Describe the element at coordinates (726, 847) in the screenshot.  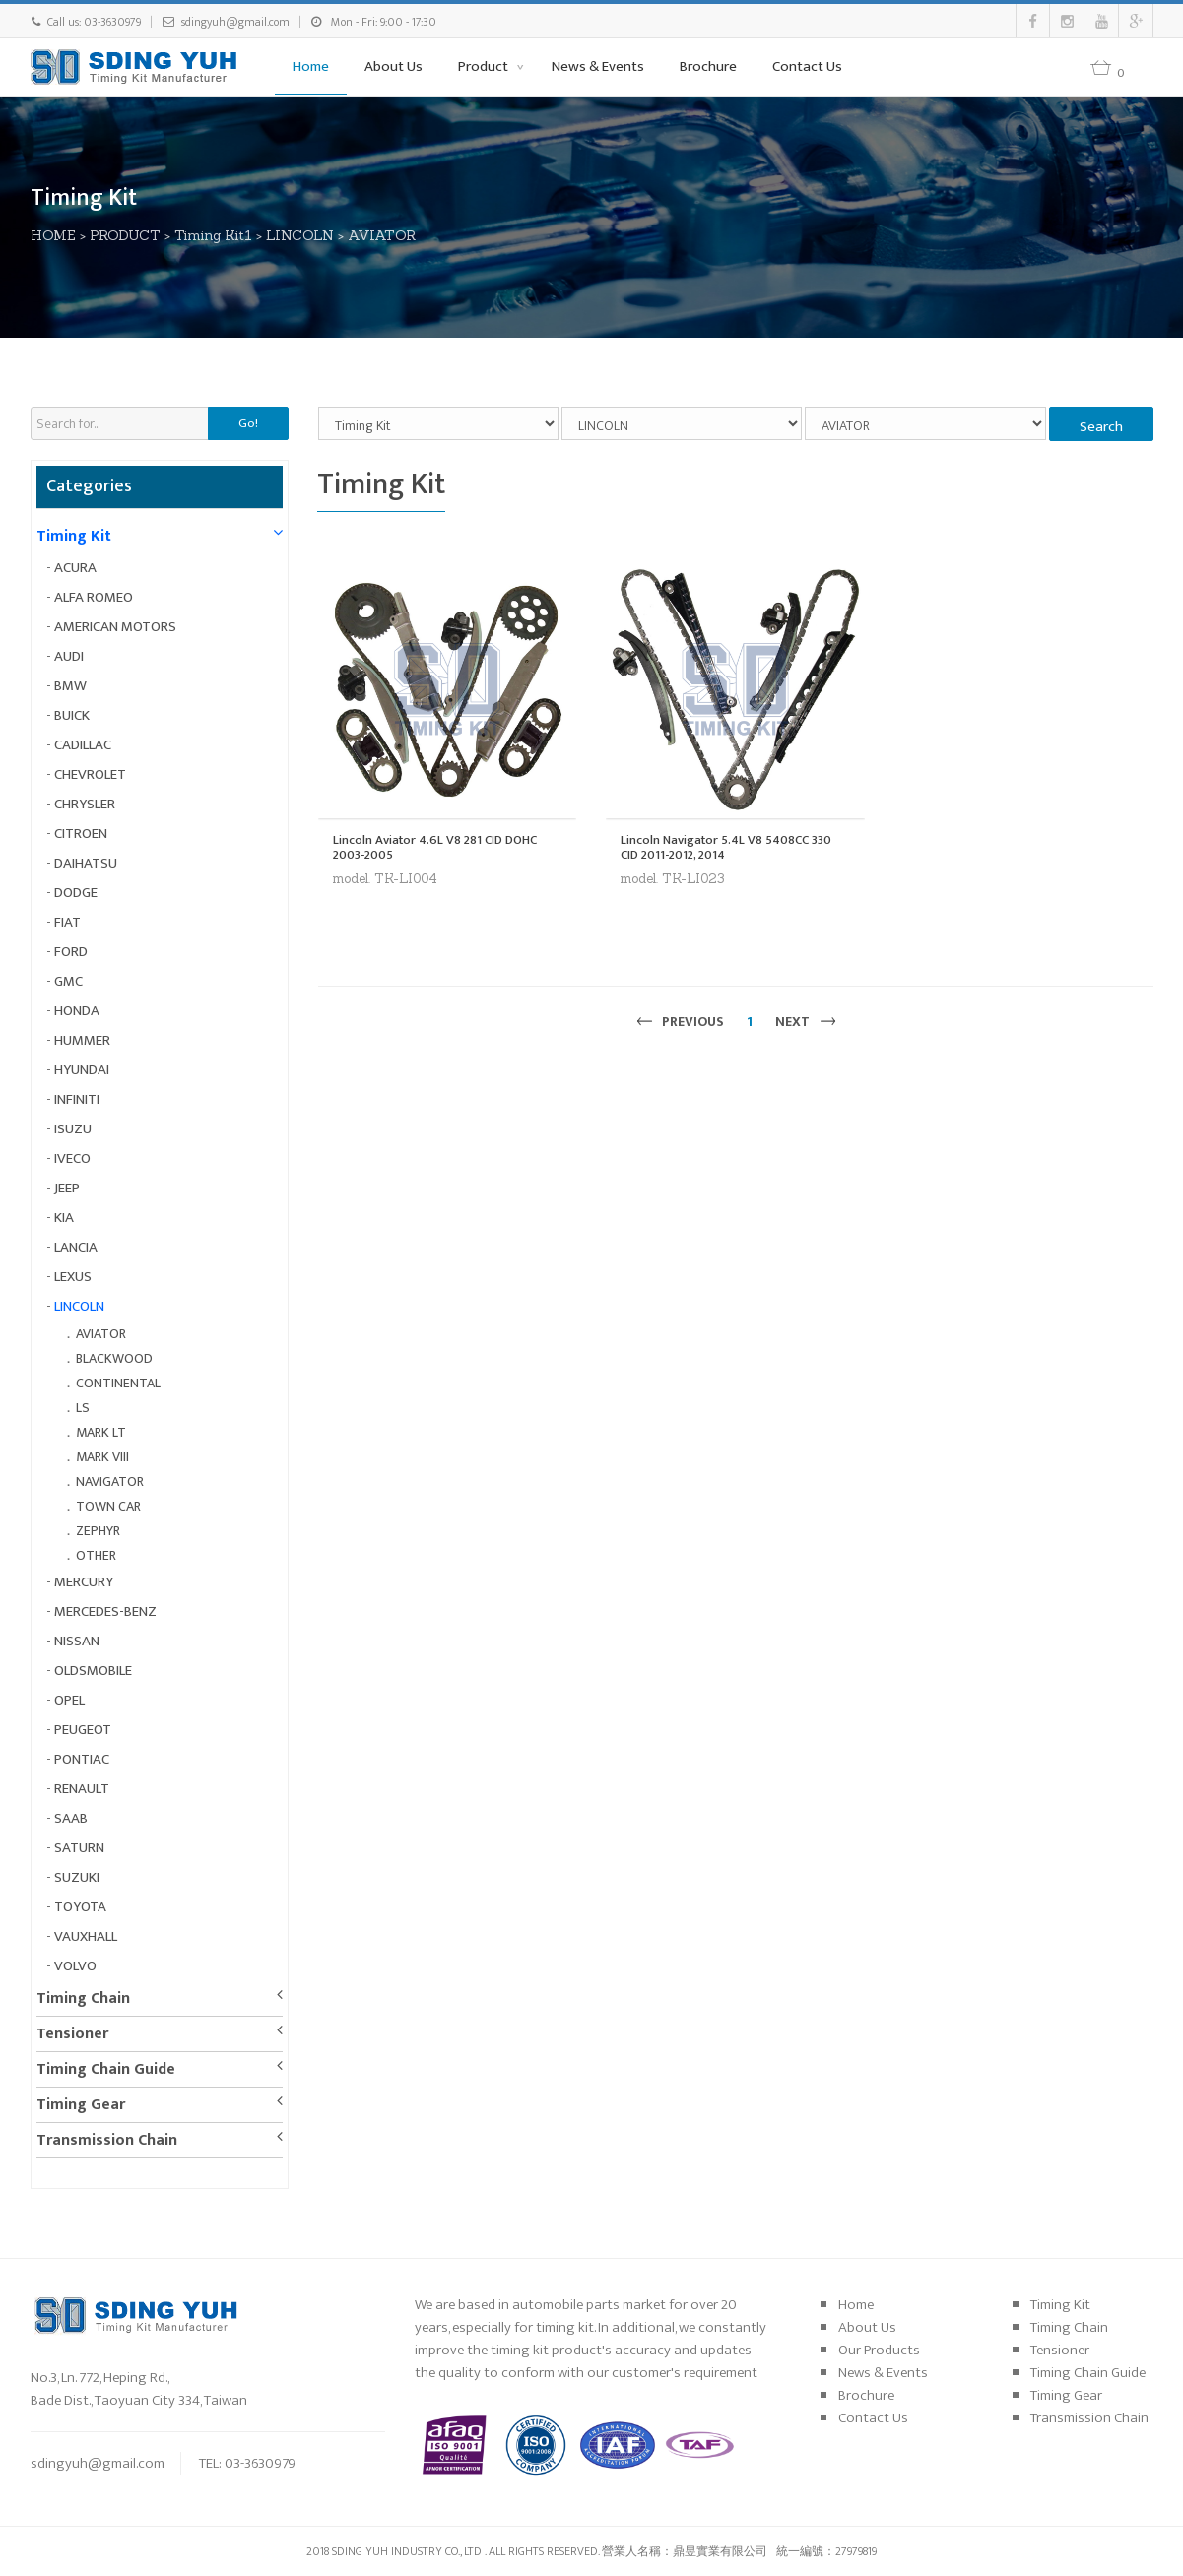
I see `Lincoln Navigator 5.4L V8 5408CC 330 CID 2011-2012, 2014` at that location.